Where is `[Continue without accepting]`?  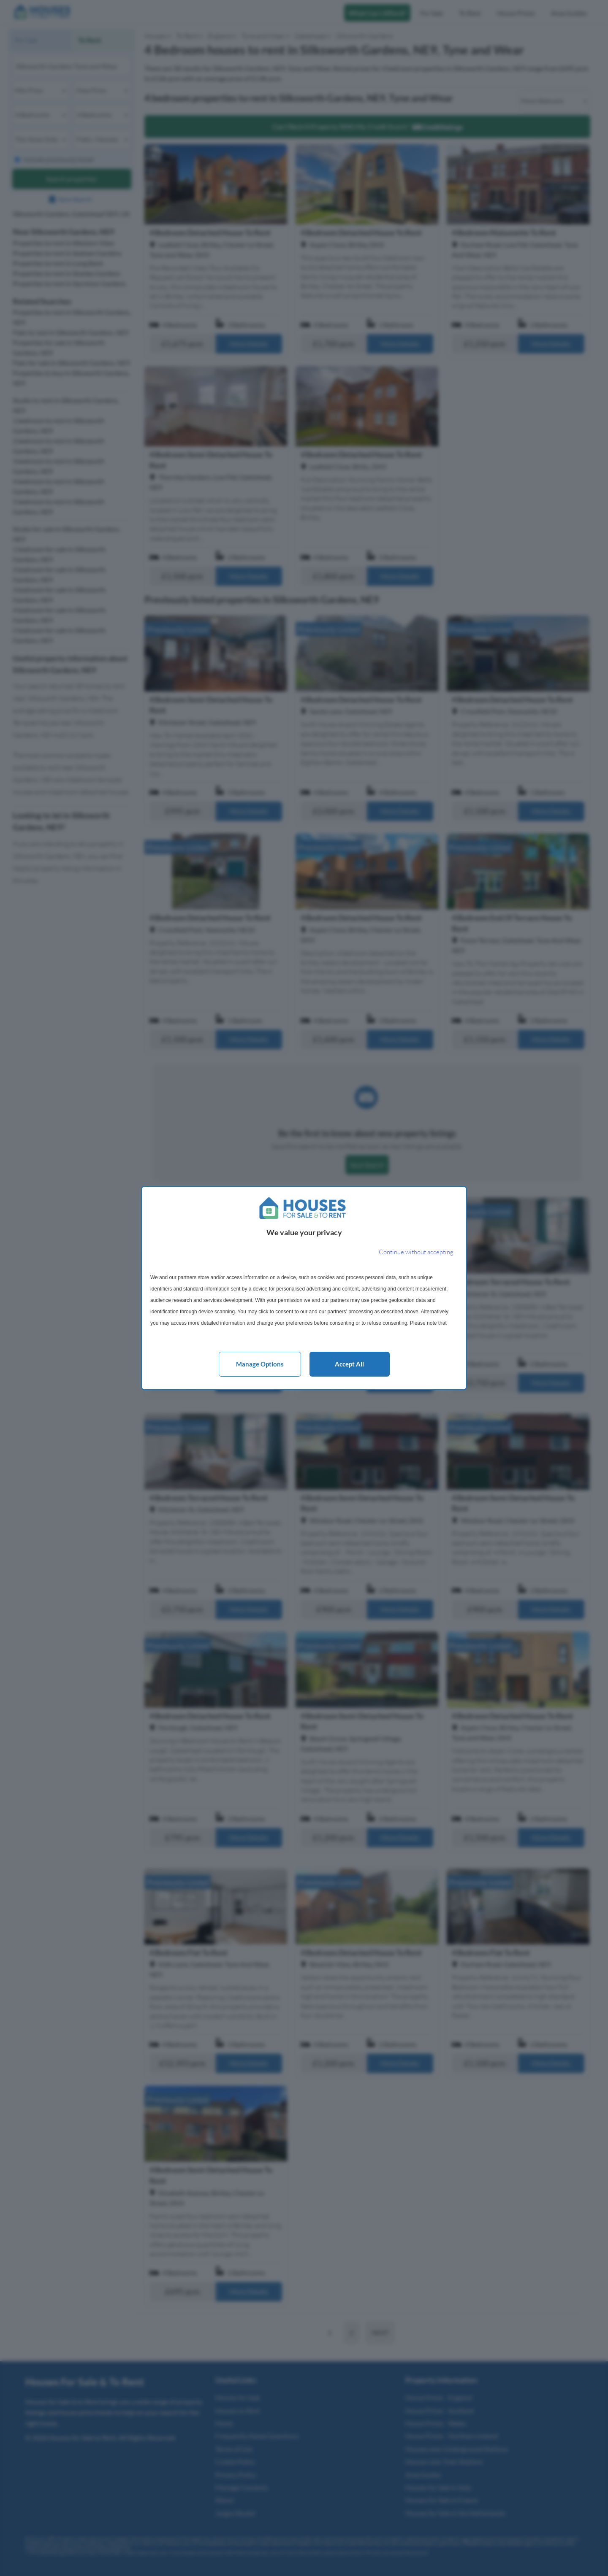 [Continue without accepting] is located at coordinates (416, 1252).